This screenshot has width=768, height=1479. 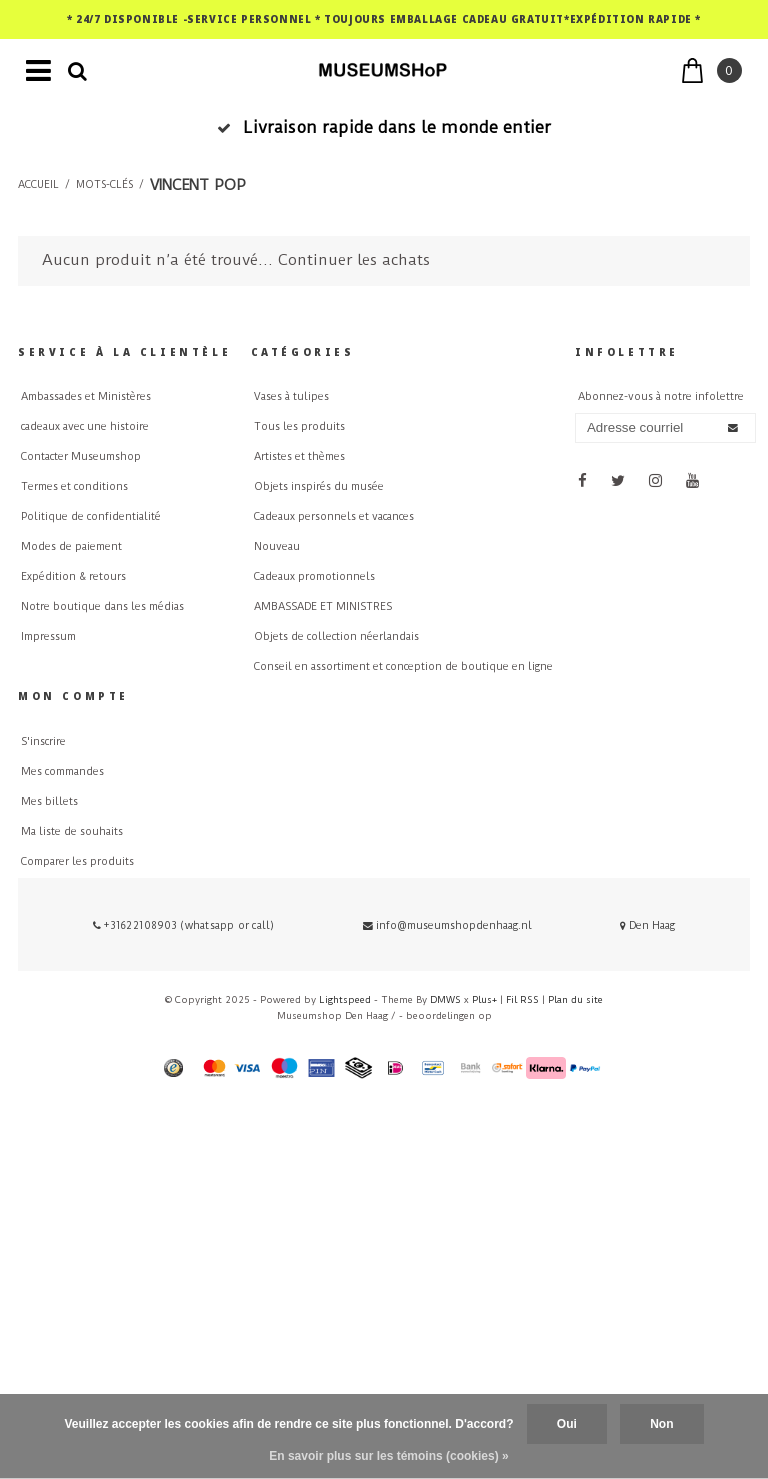 I want to click on Artistes et thèmes, so click(x=299, y=456).